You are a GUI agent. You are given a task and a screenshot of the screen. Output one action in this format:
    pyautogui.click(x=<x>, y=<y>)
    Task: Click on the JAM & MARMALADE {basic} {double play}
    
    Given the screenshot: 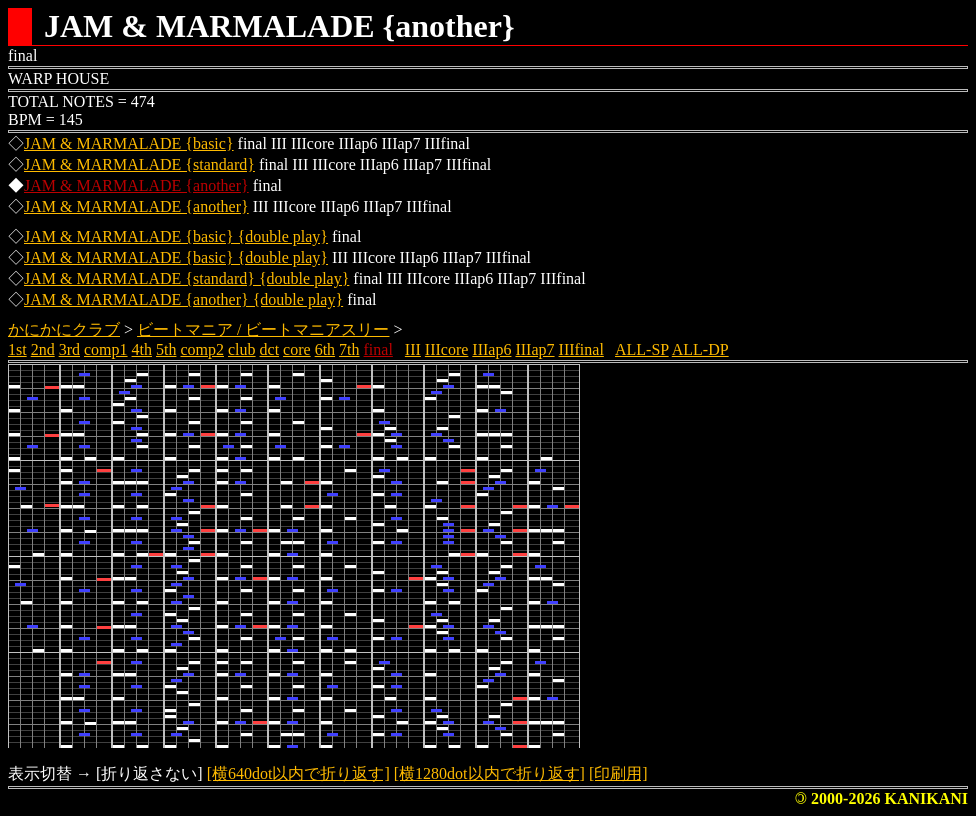 What is the action you would take?
    pyautogui.click(x=176, y=236)
    